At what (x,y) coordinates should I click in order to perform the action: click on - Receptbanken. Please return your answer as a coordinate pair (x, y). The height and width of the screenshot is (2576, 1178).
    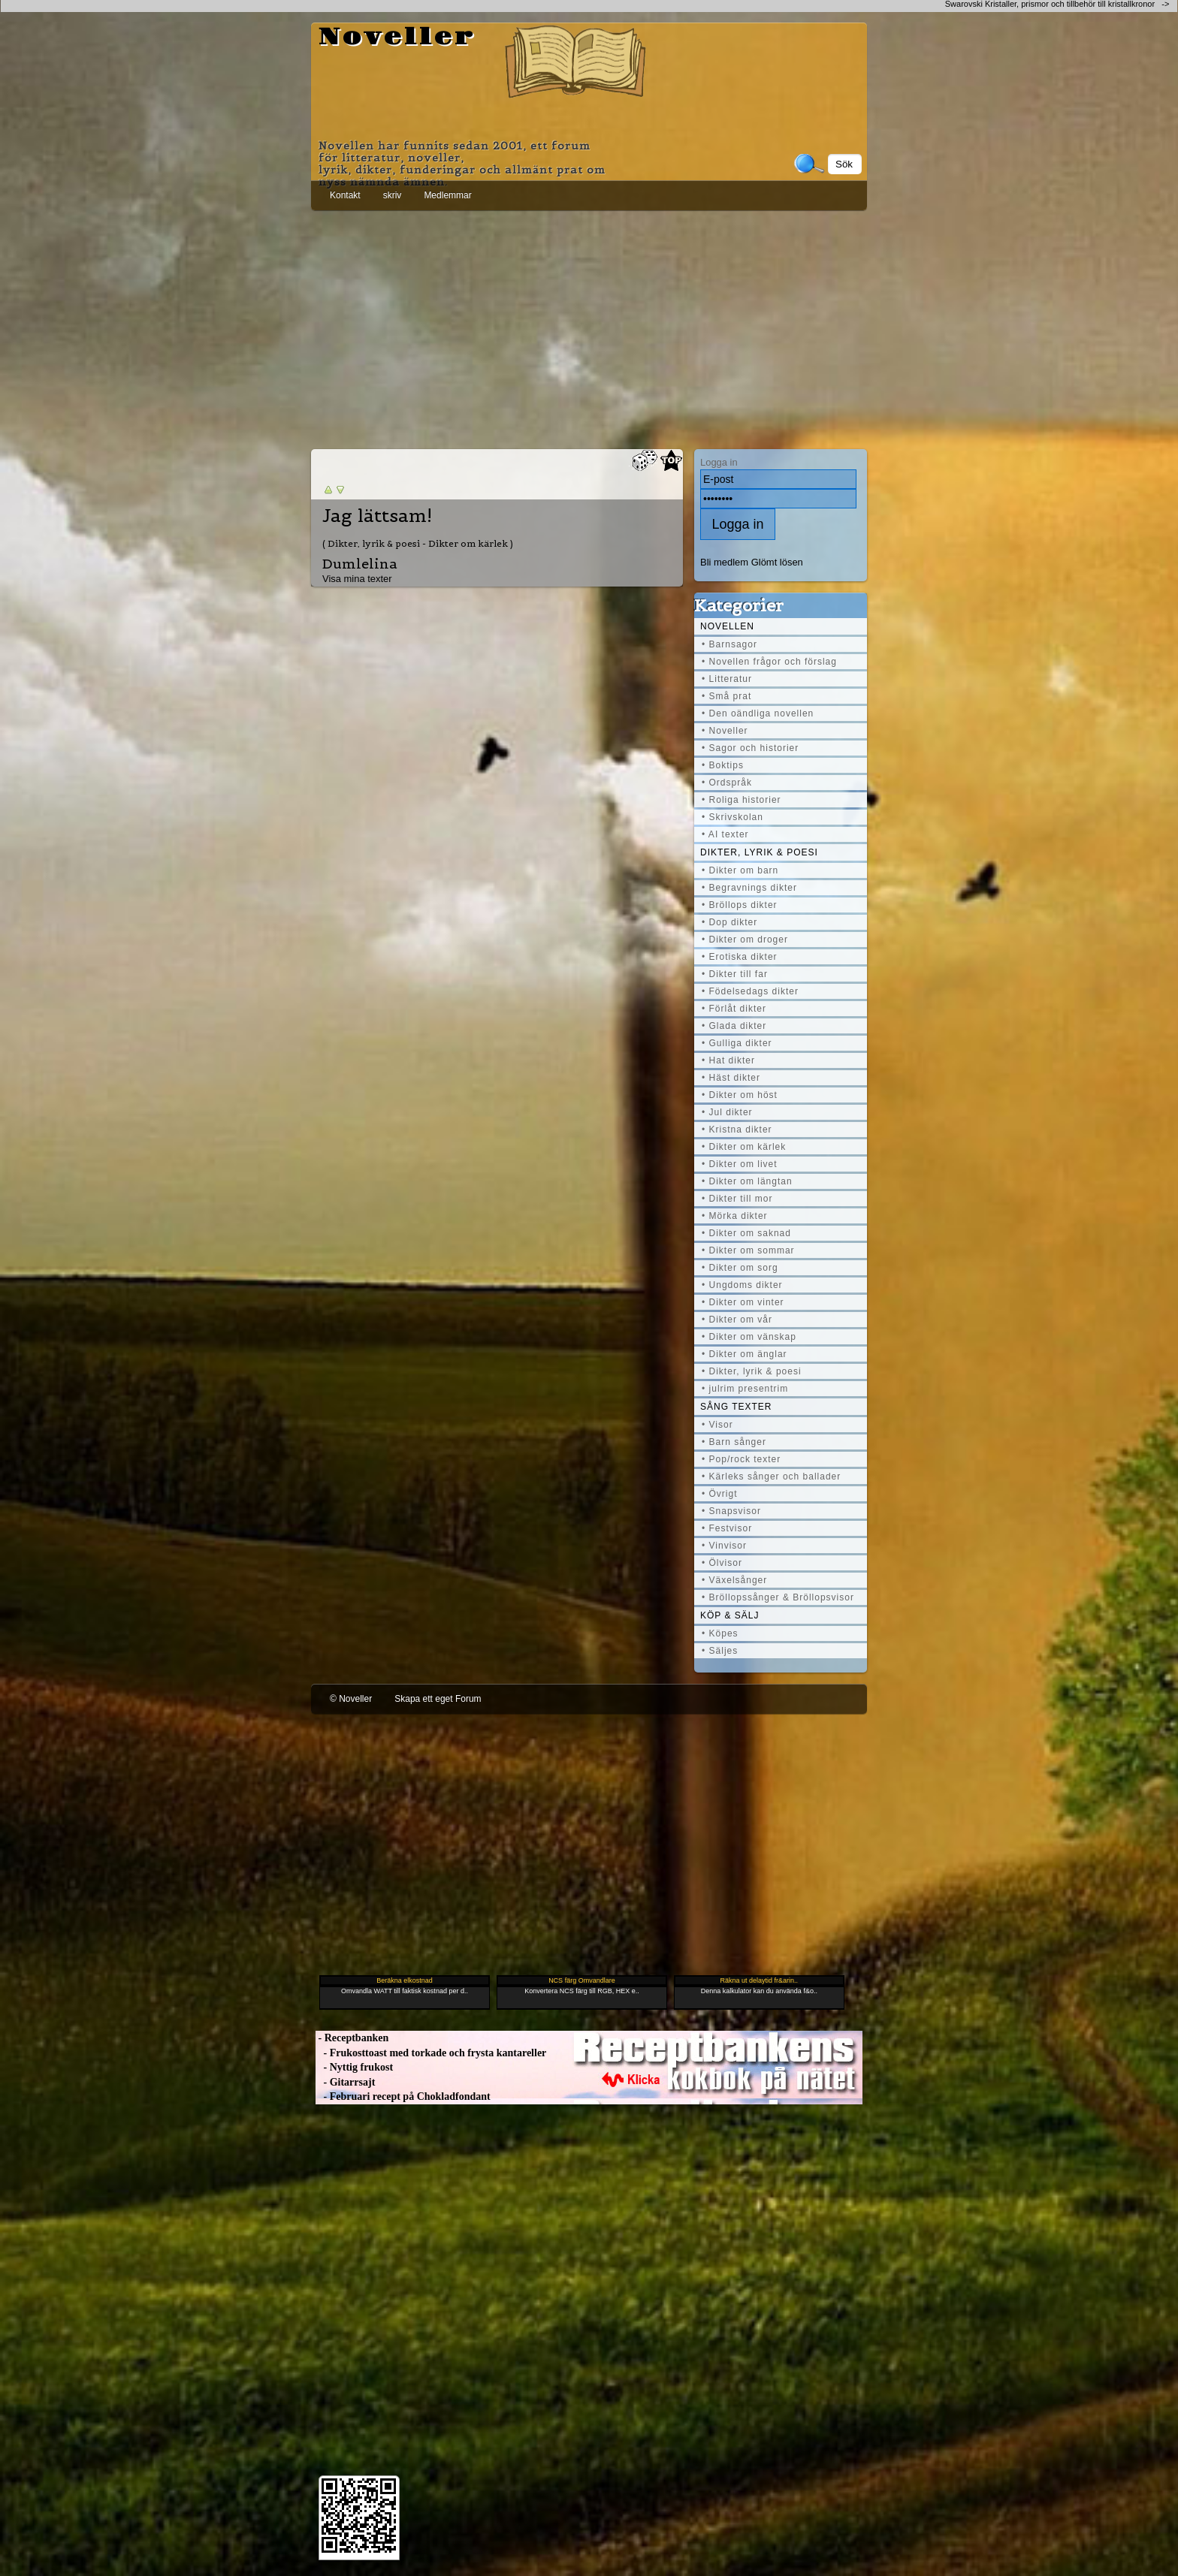
    Looking at the image, I should click on (352, 2038).